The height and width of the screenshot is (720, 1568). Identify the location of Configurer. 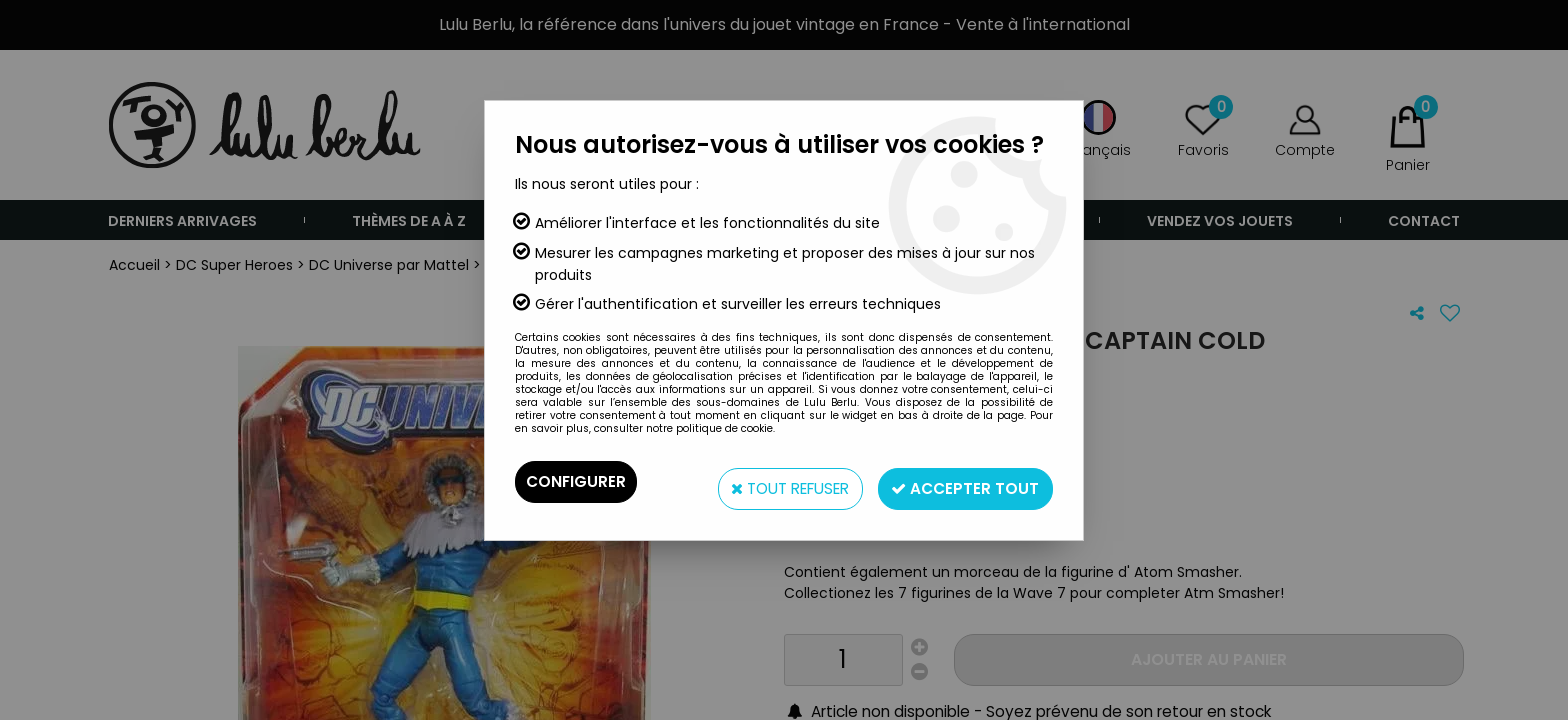
(577, 481).